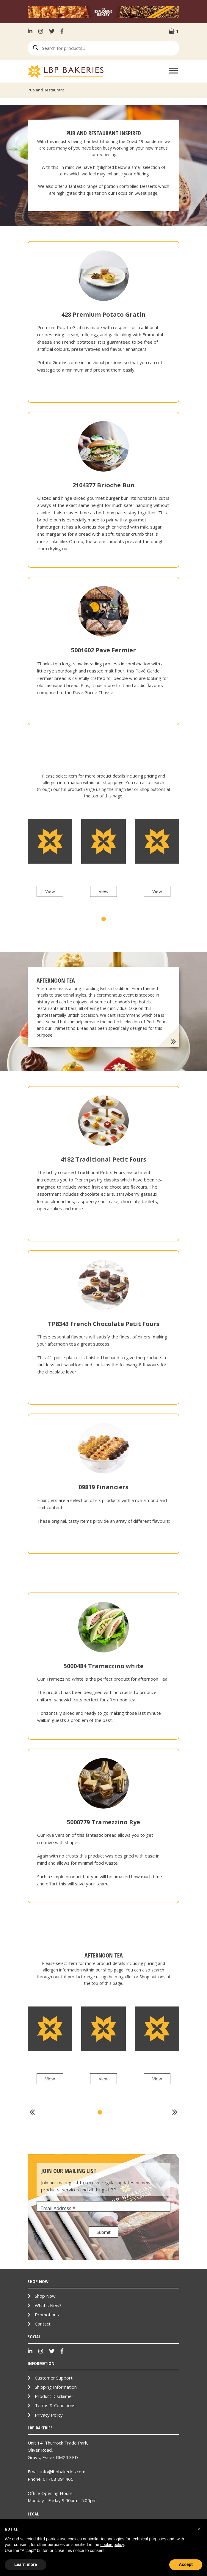 The width and height of the screenshot is (207, 2576). I want to click on [Toggle Menu], so click(173, 70).